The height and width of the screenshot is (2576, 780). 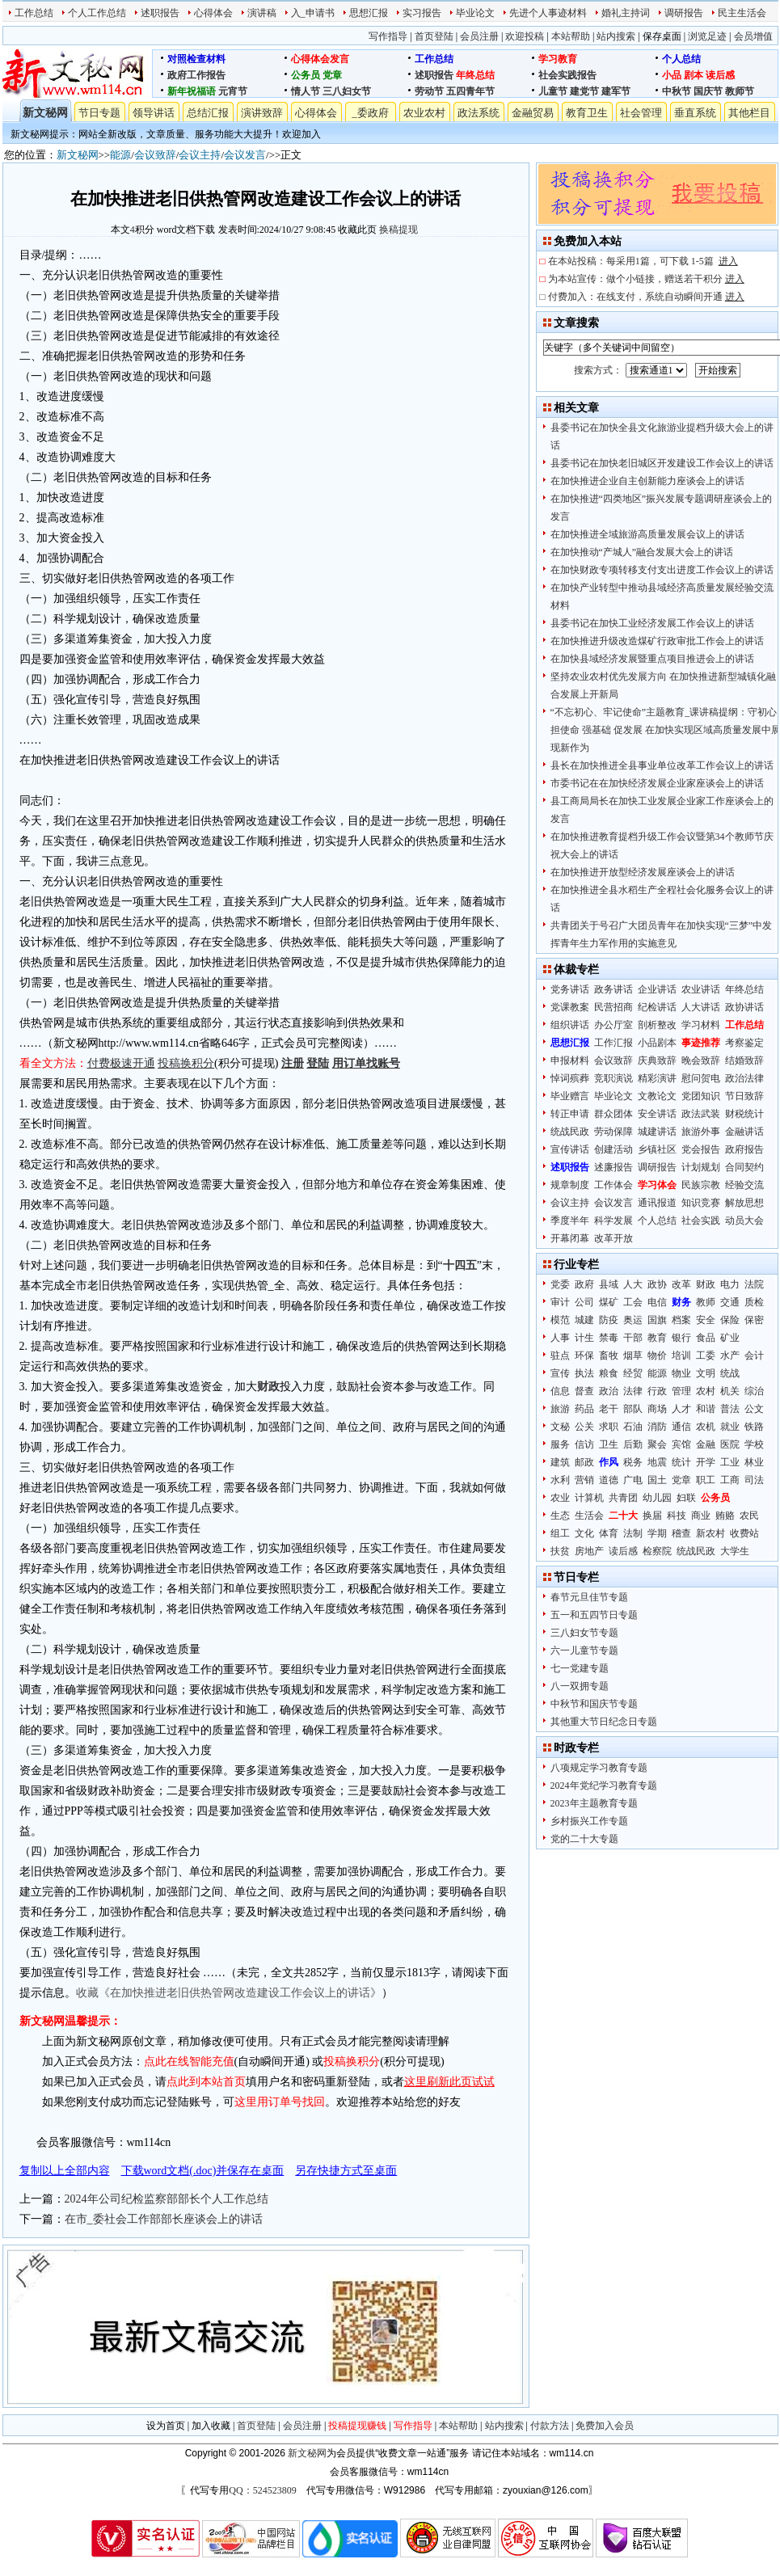 I want to click on 党的二十大专题, so click(x=584, y=1839).